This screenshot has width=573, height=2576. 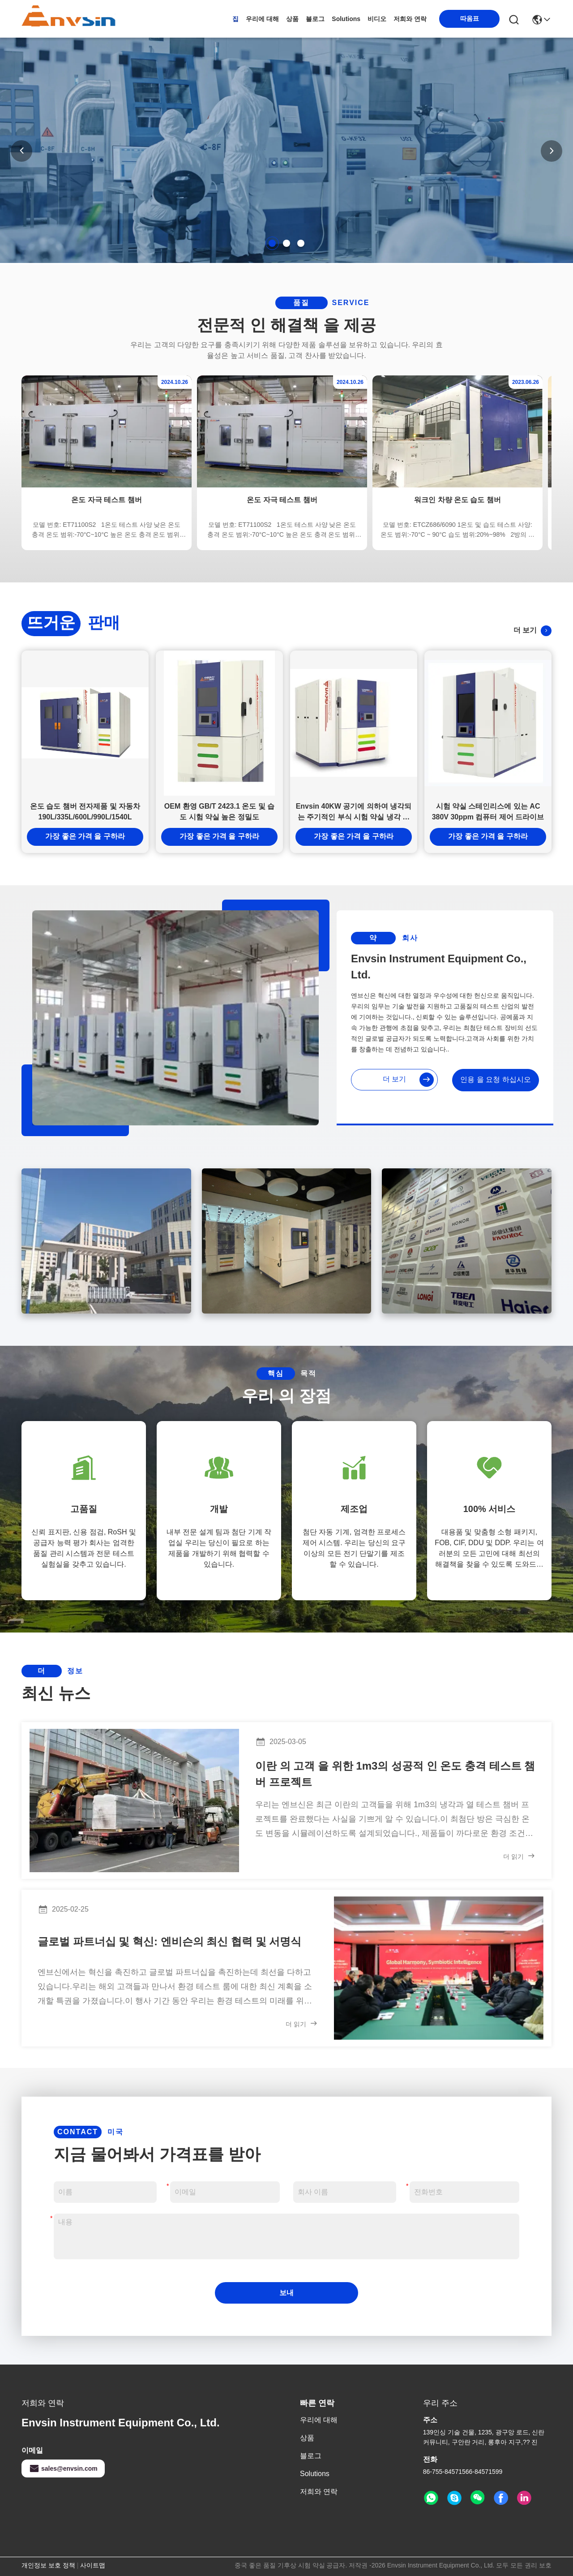 What do you see at coordinates (48, 2565) in the screenshot?
I see `개인정보 보호 정책` at bounding box center [48, 2565].